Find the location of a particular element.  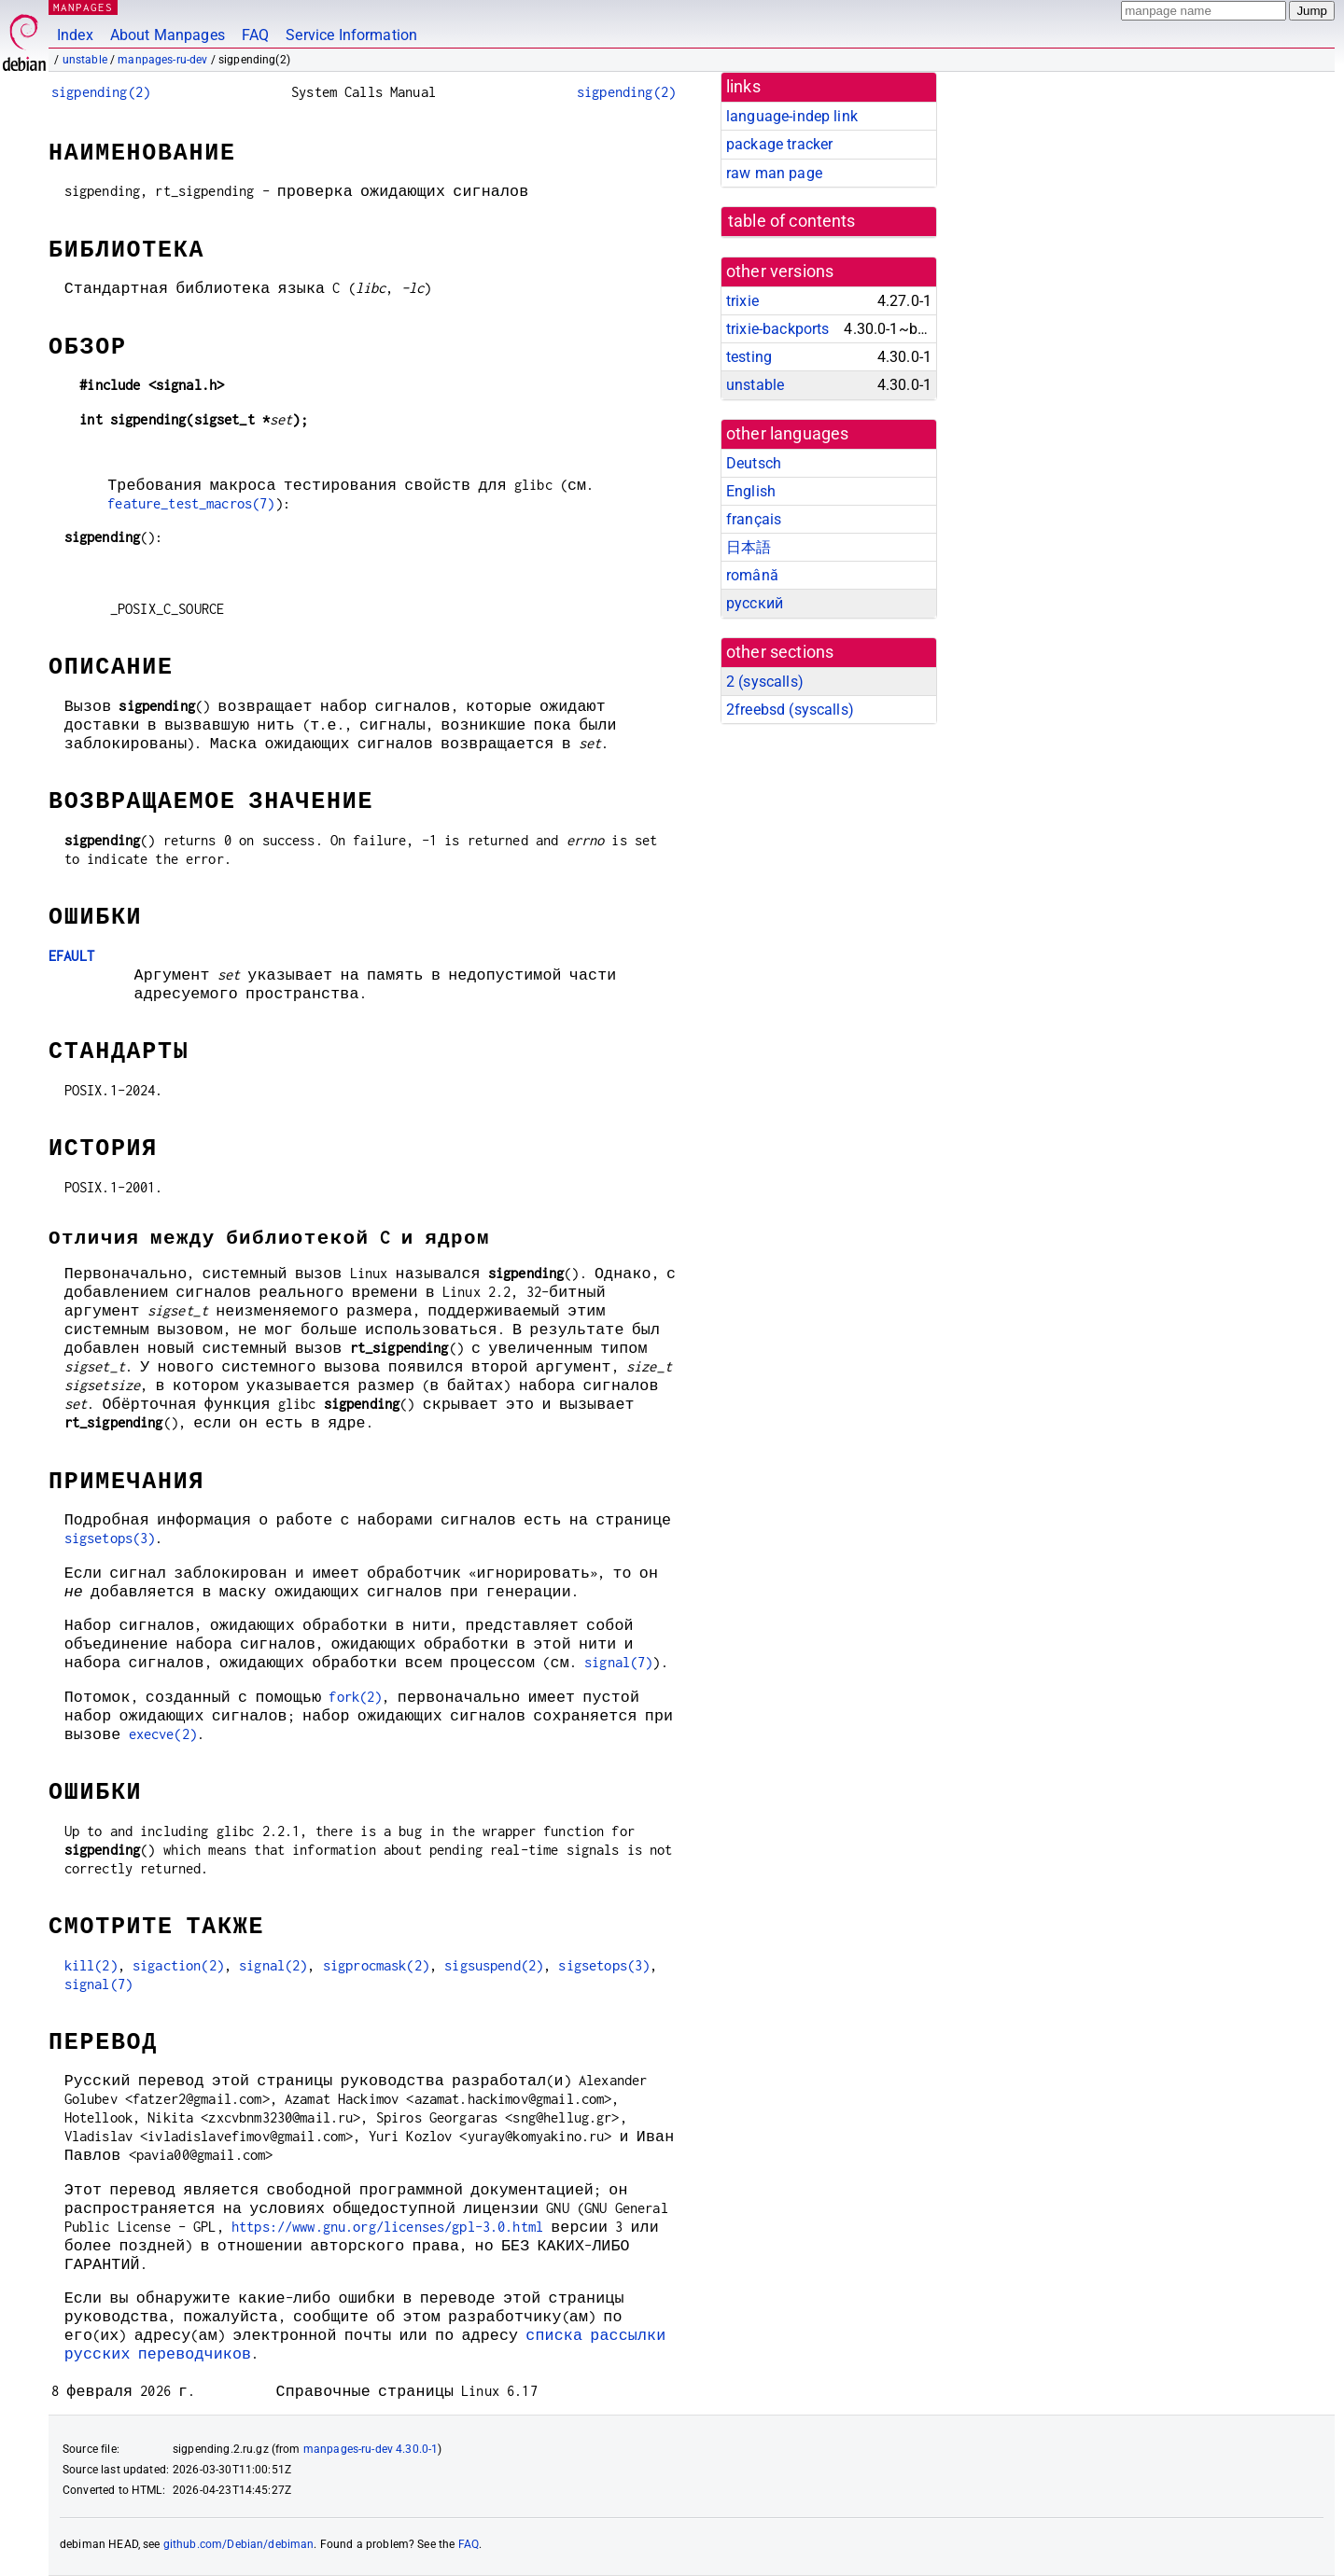

Index is located at coordinates (75, 35).